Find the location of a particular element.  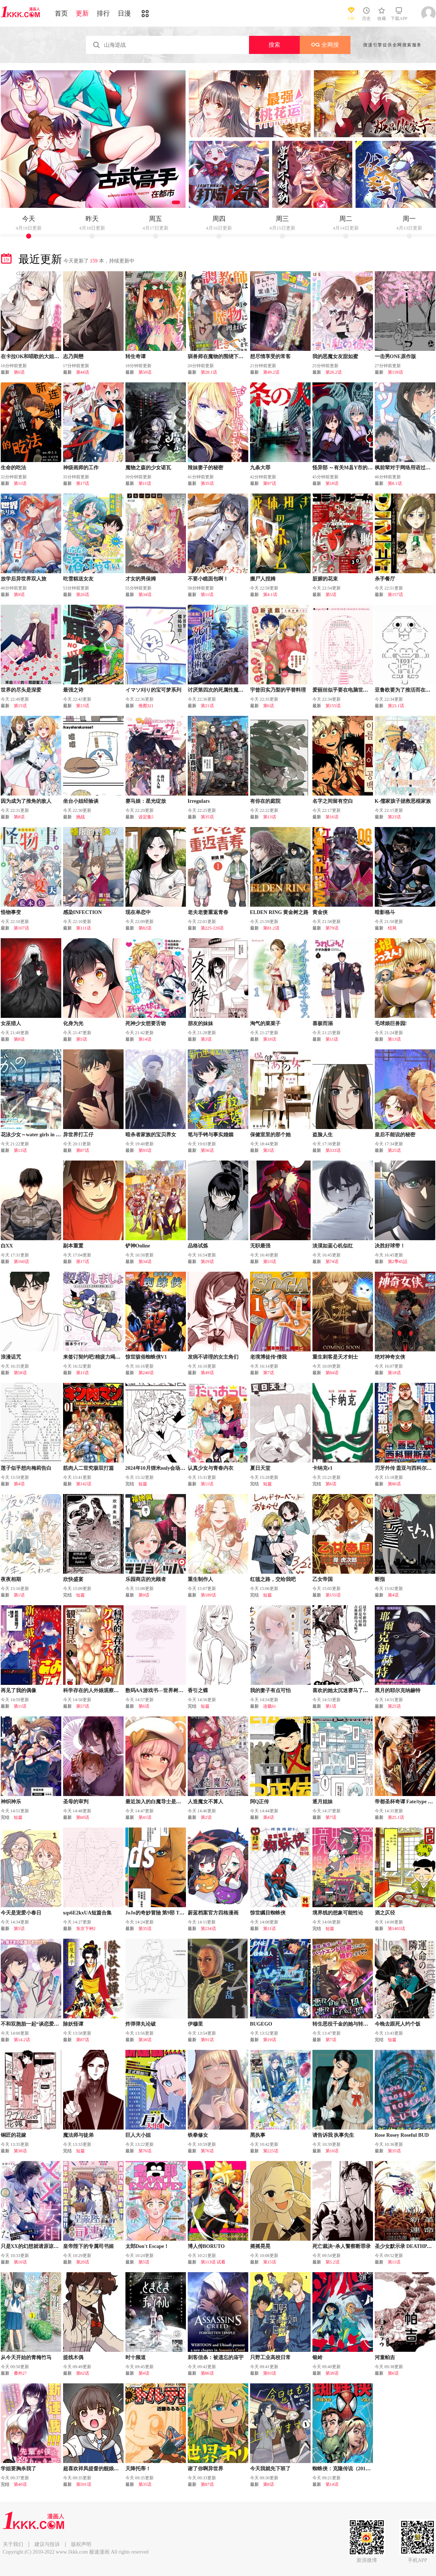

想尽情享受的常客 is located at coordinates (270, 356).